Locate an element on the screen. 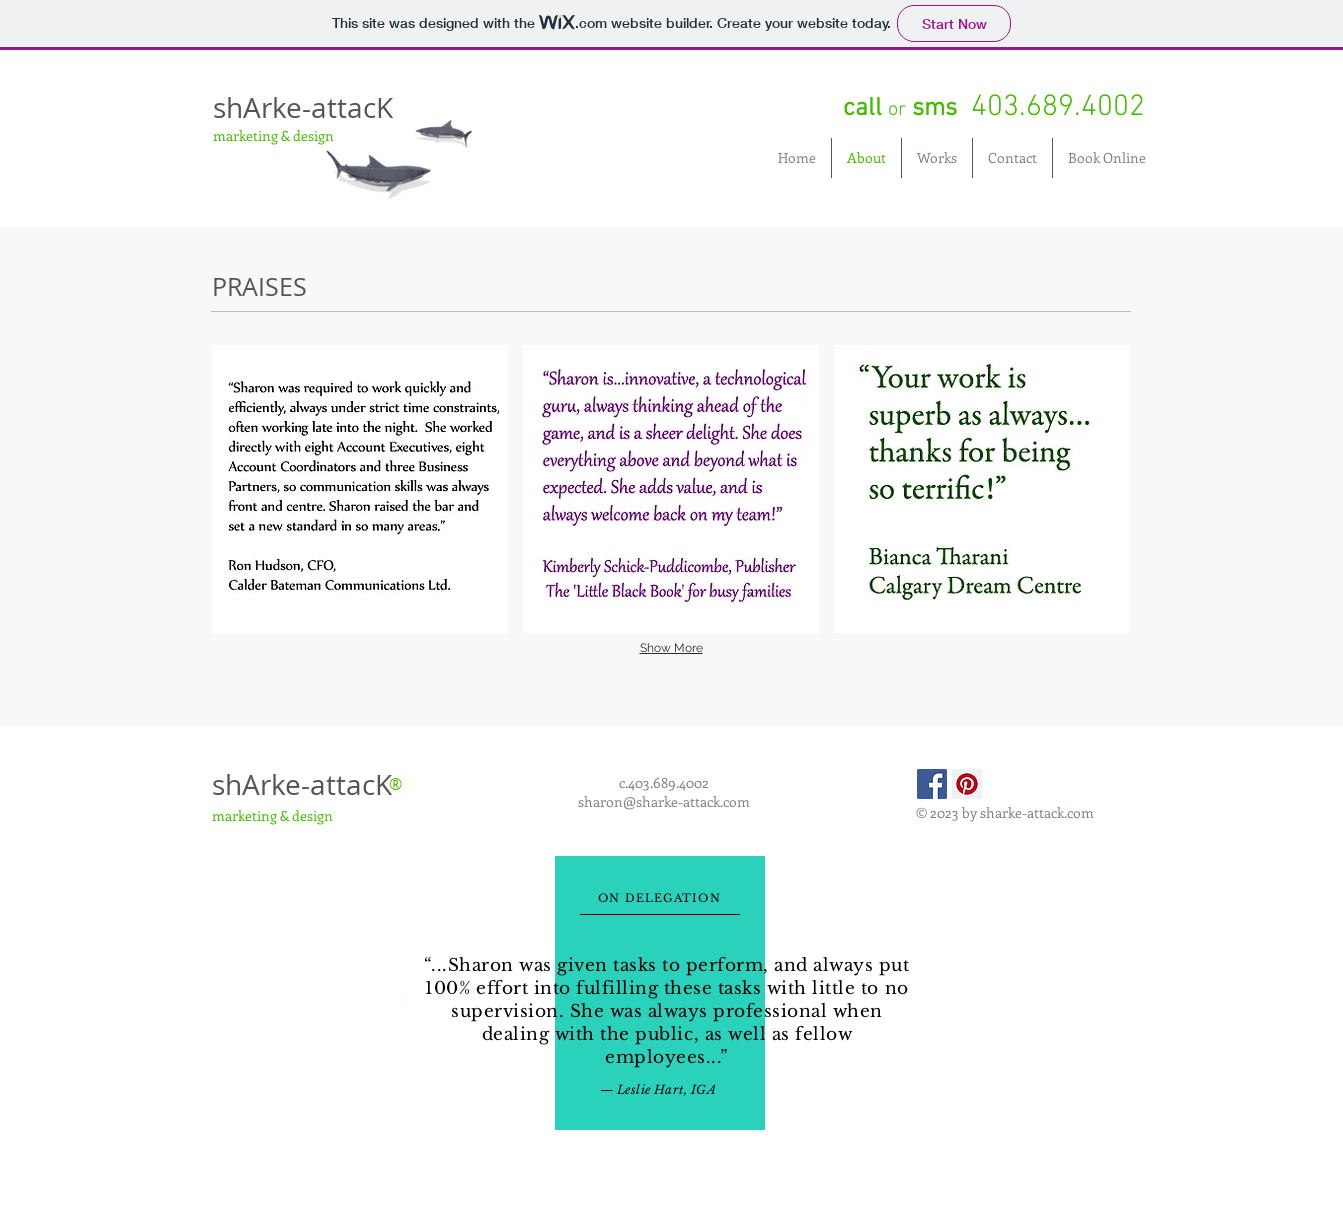 Image resolution: width=1343 pixels, height=1216 pixels. [Next] is located at coordinates (959, 1001).